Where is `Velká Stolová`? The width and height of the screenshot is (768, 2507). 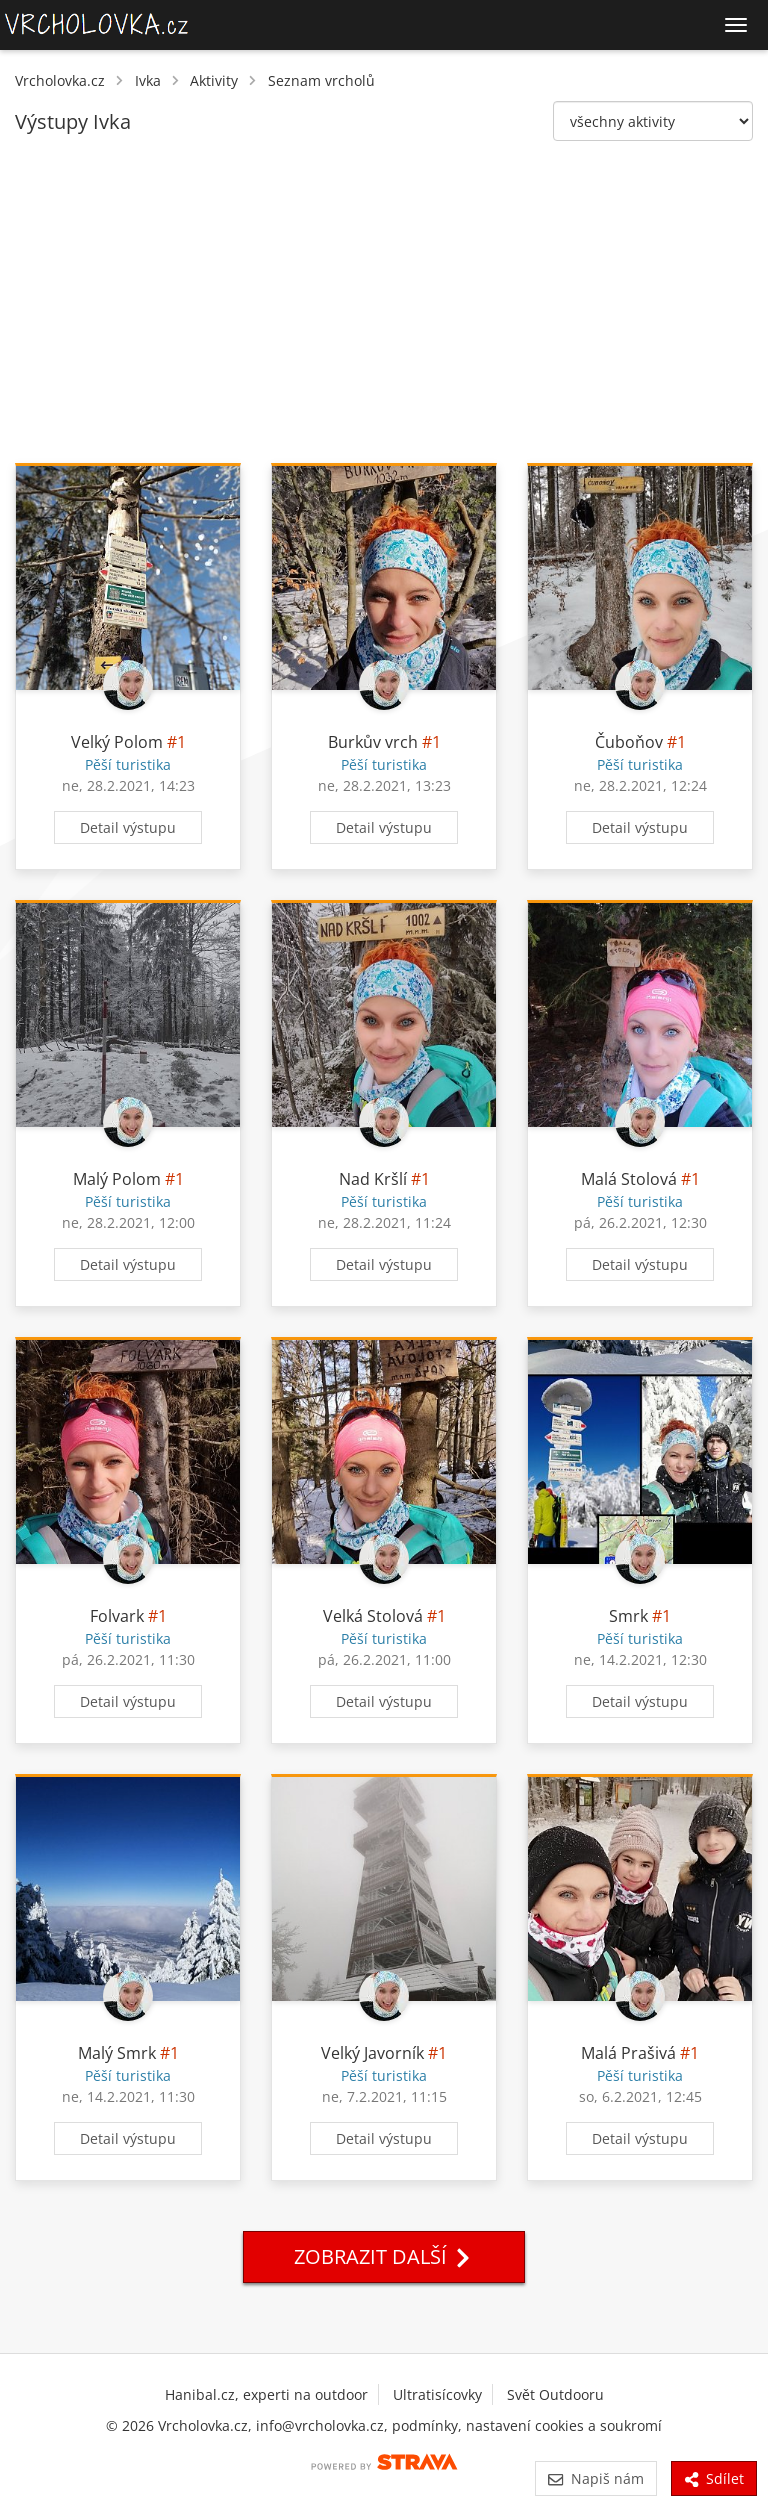 Velká Stolová is located at coordinates (373, 1616).